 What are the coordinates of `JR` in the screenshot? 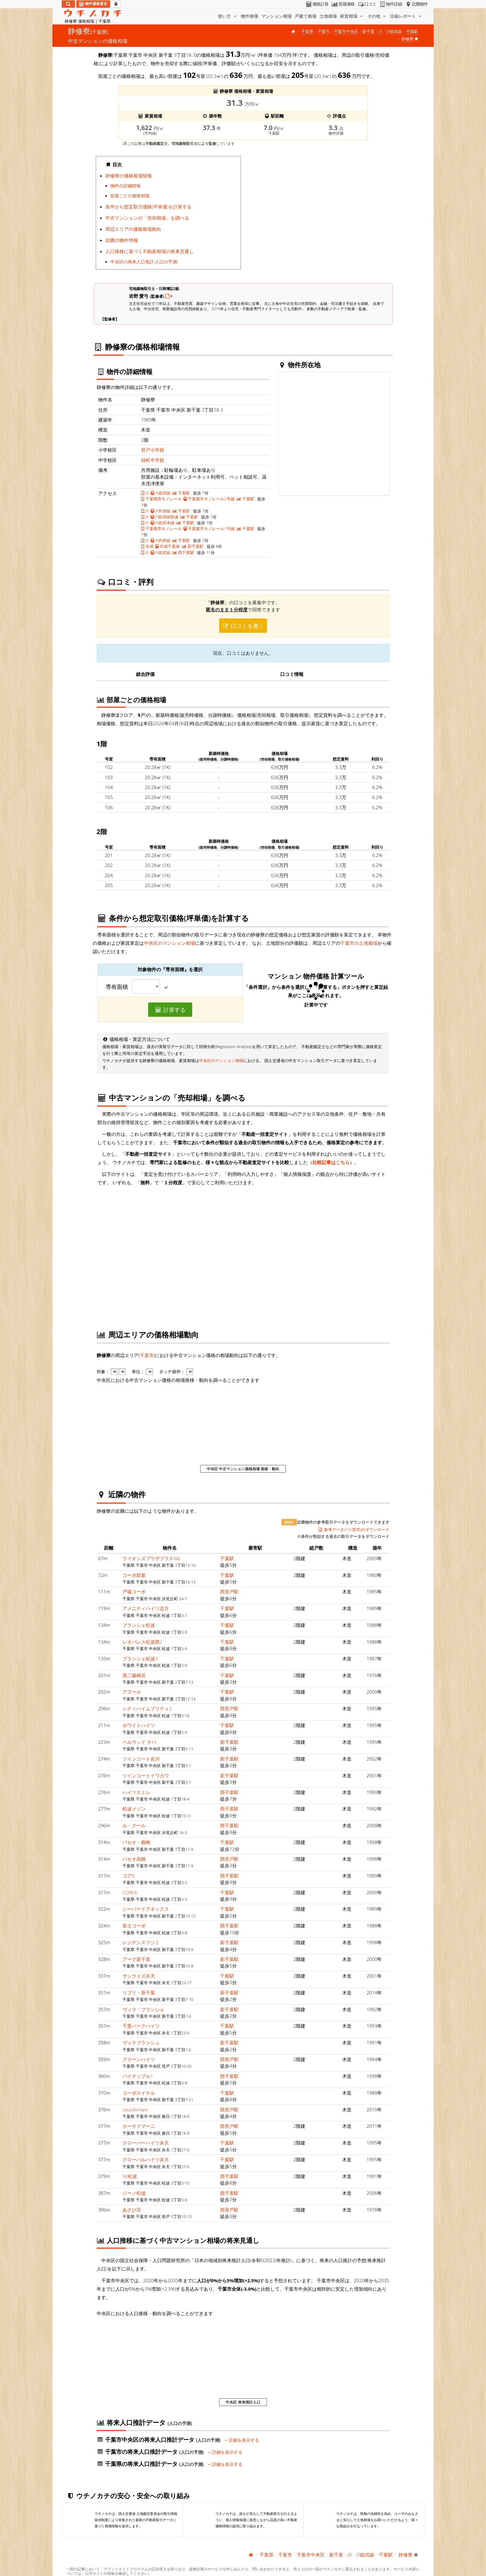 It's located at (380, 31).